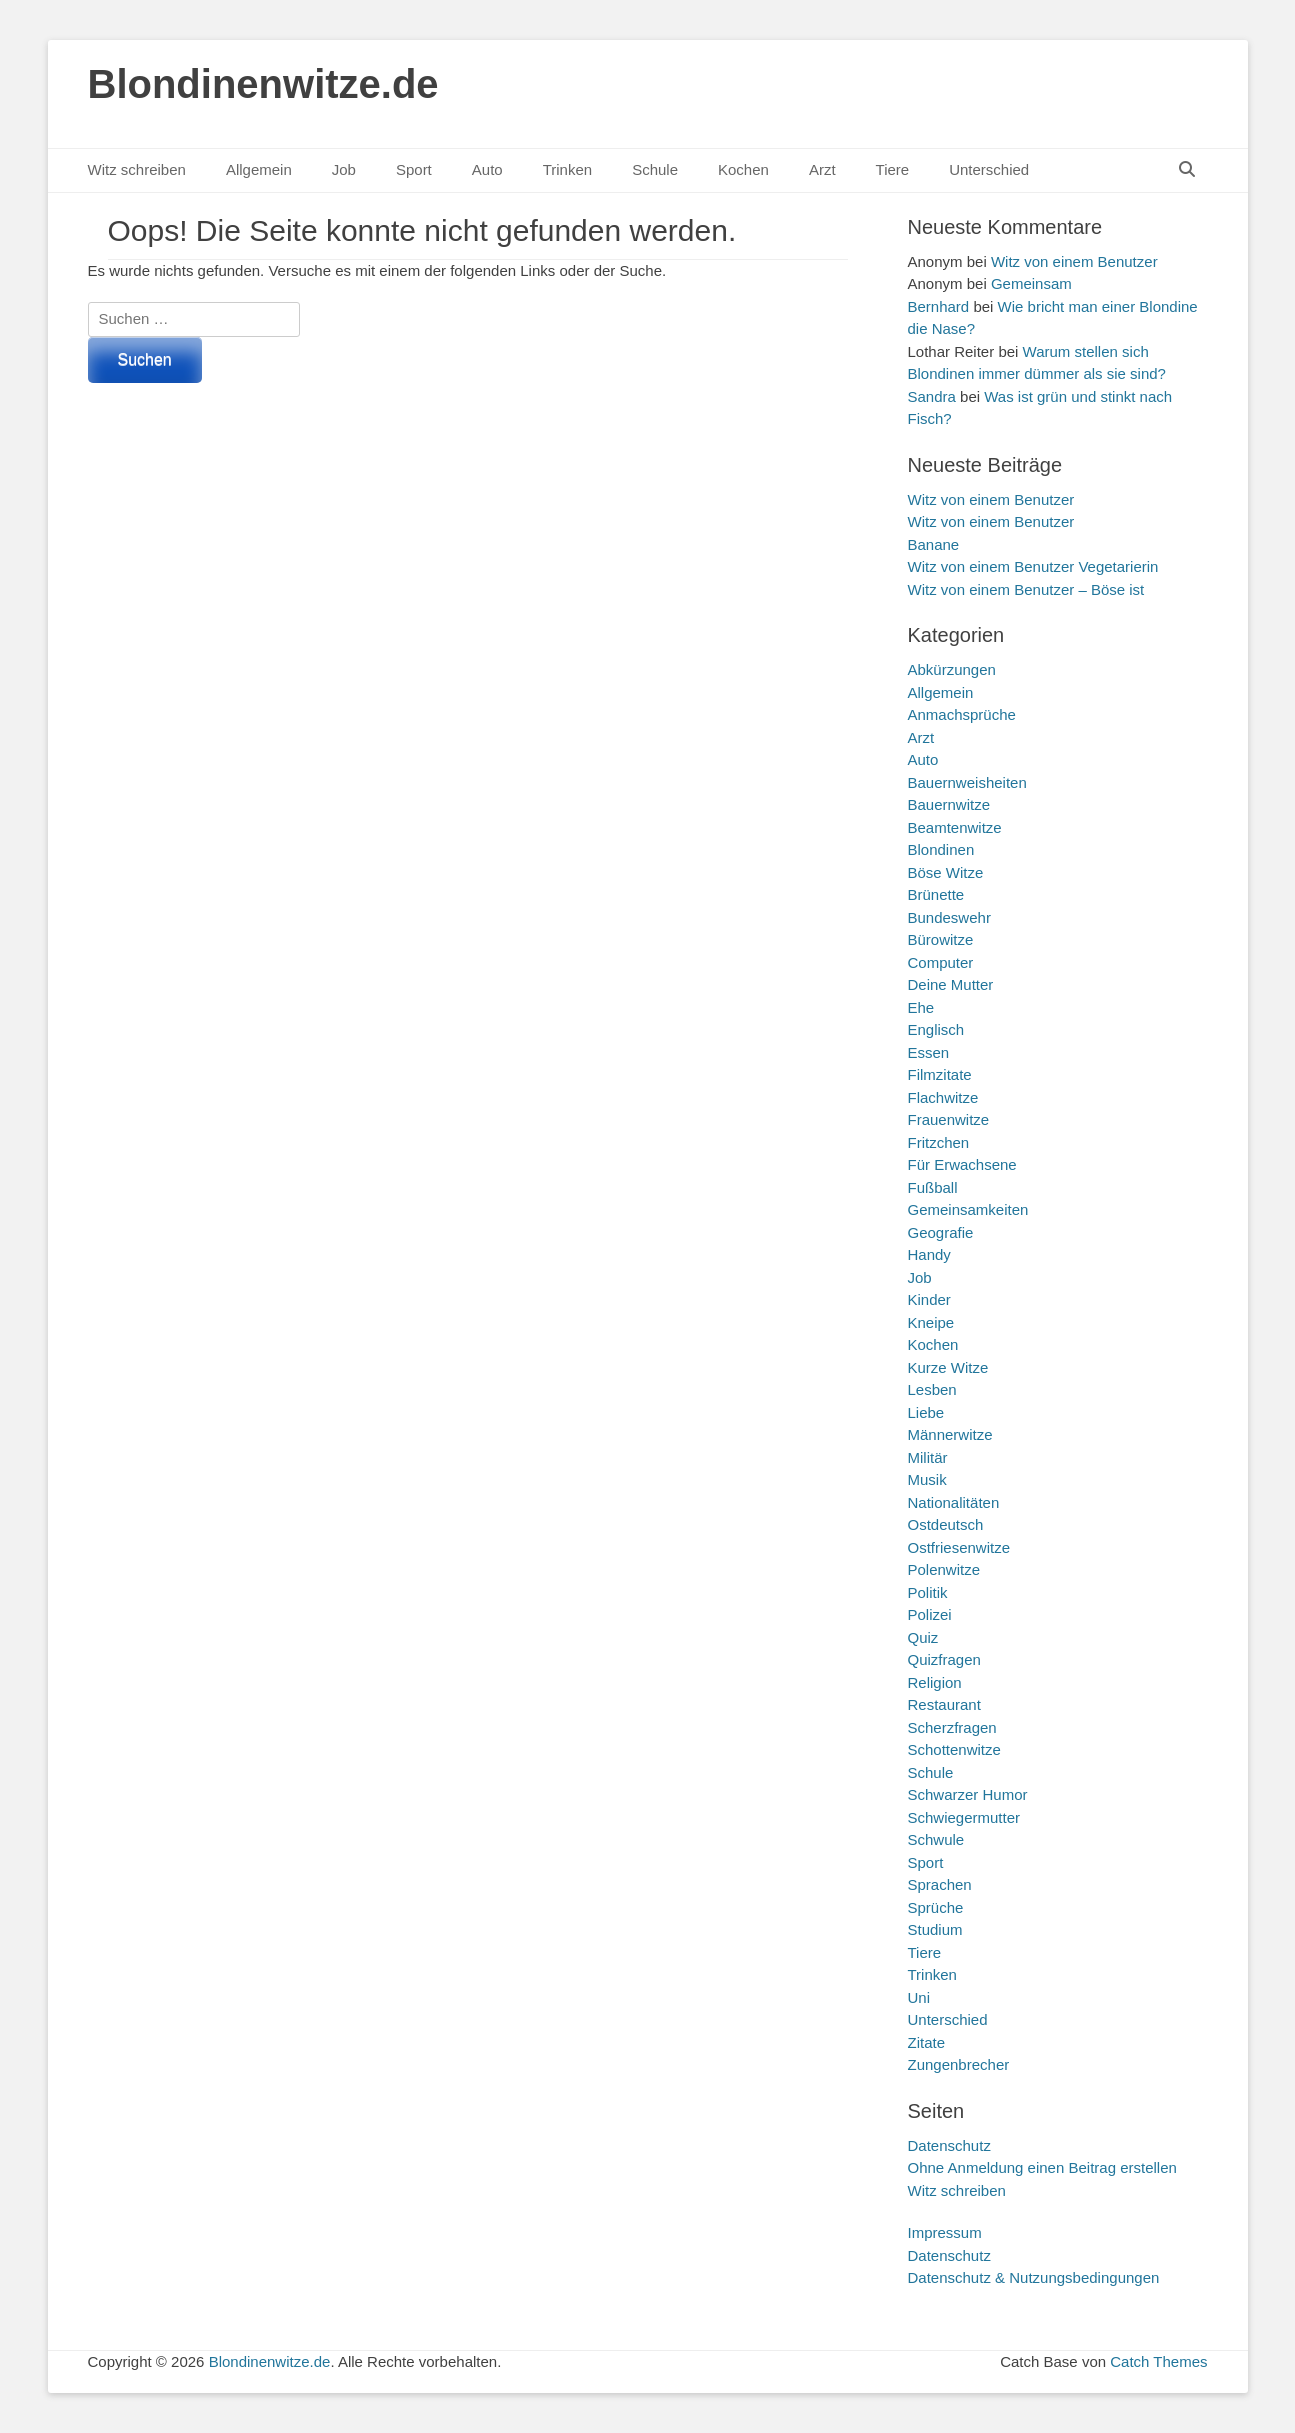  Describe the element at coordinates (962, 1164) in the screenshot. I see `Für Erwachsene` at that location.